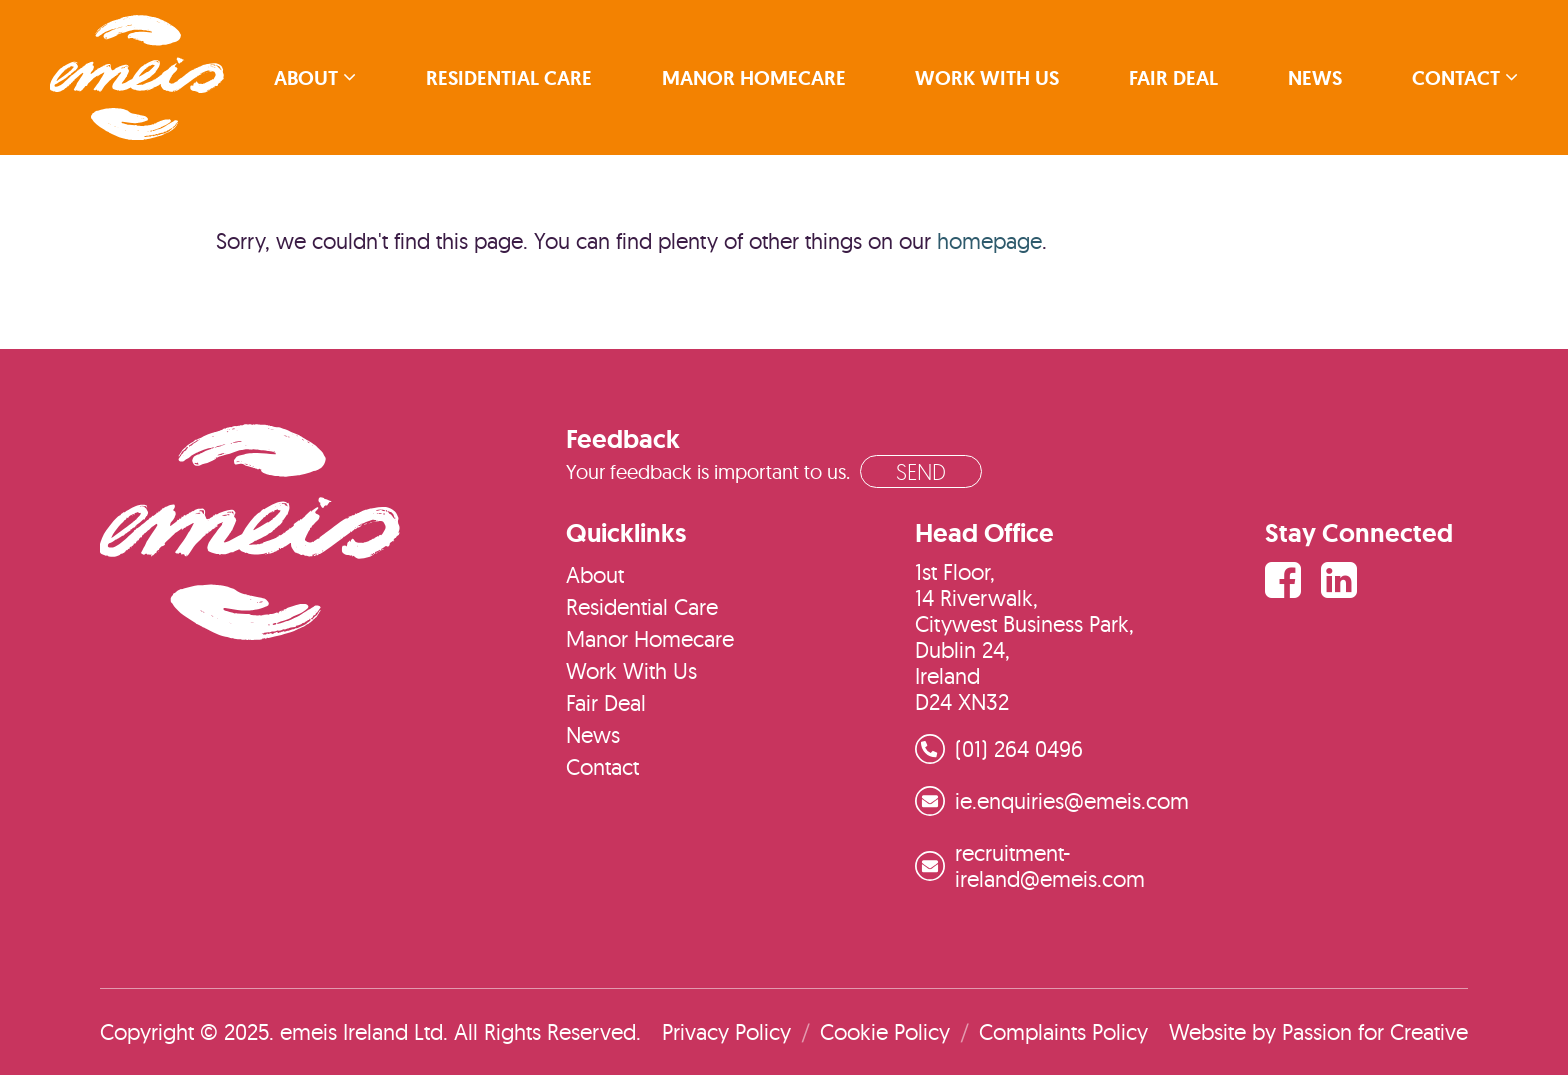  Describe the element at coordinates (1315, 78) in the screenshot. I see `News` at that location.